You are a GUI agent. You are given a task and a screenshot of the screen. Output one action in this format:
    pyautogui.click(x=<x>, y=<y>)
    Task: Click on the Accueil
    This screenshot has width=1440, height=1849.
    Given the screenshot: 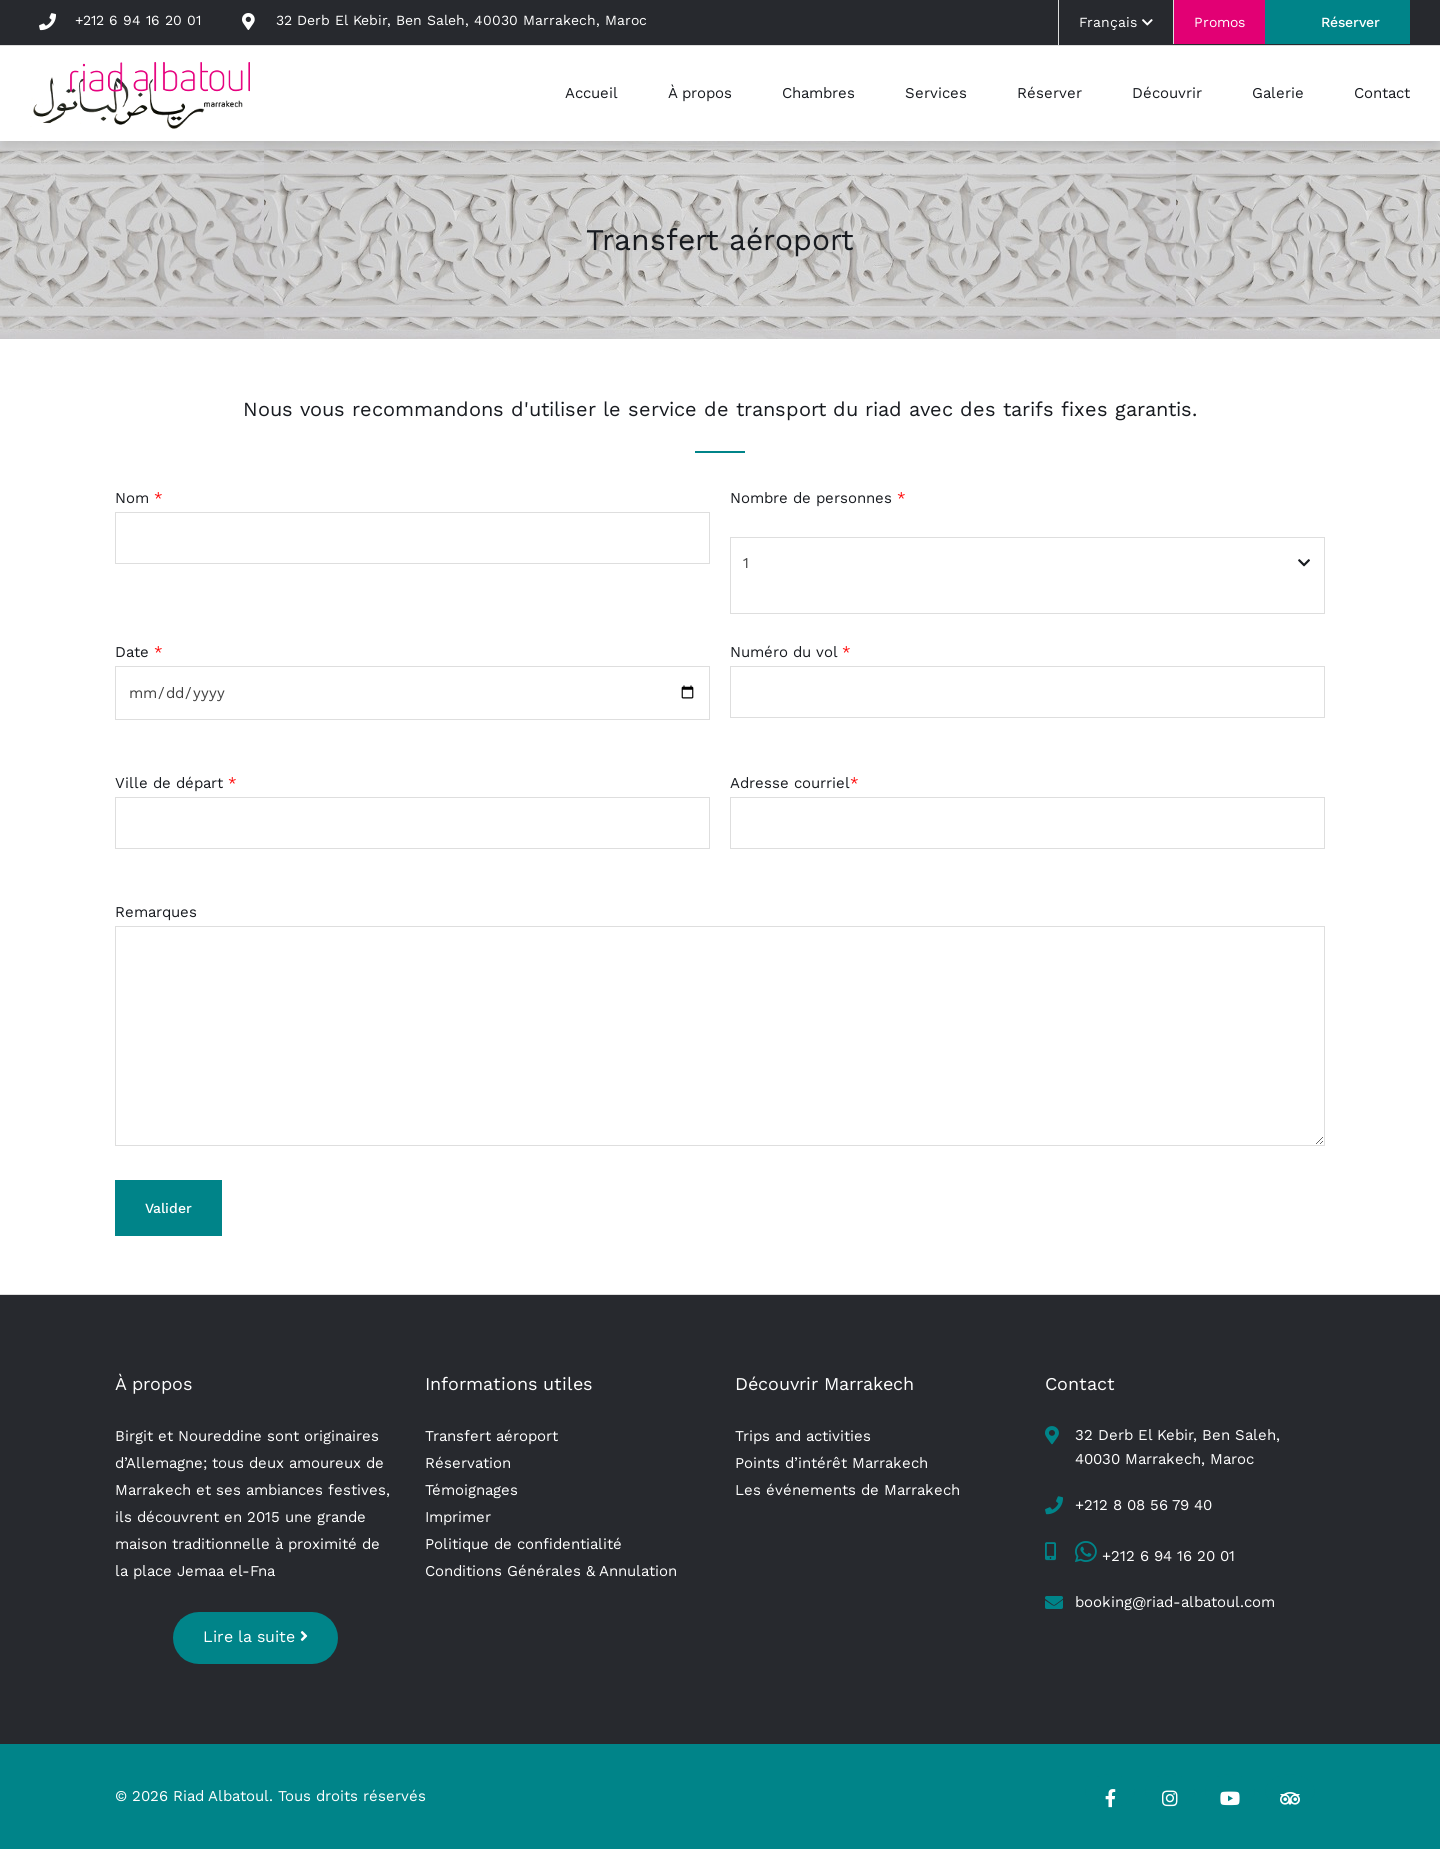 What is the action you would take?
    pyautogui.click(x=591, y=93)
    